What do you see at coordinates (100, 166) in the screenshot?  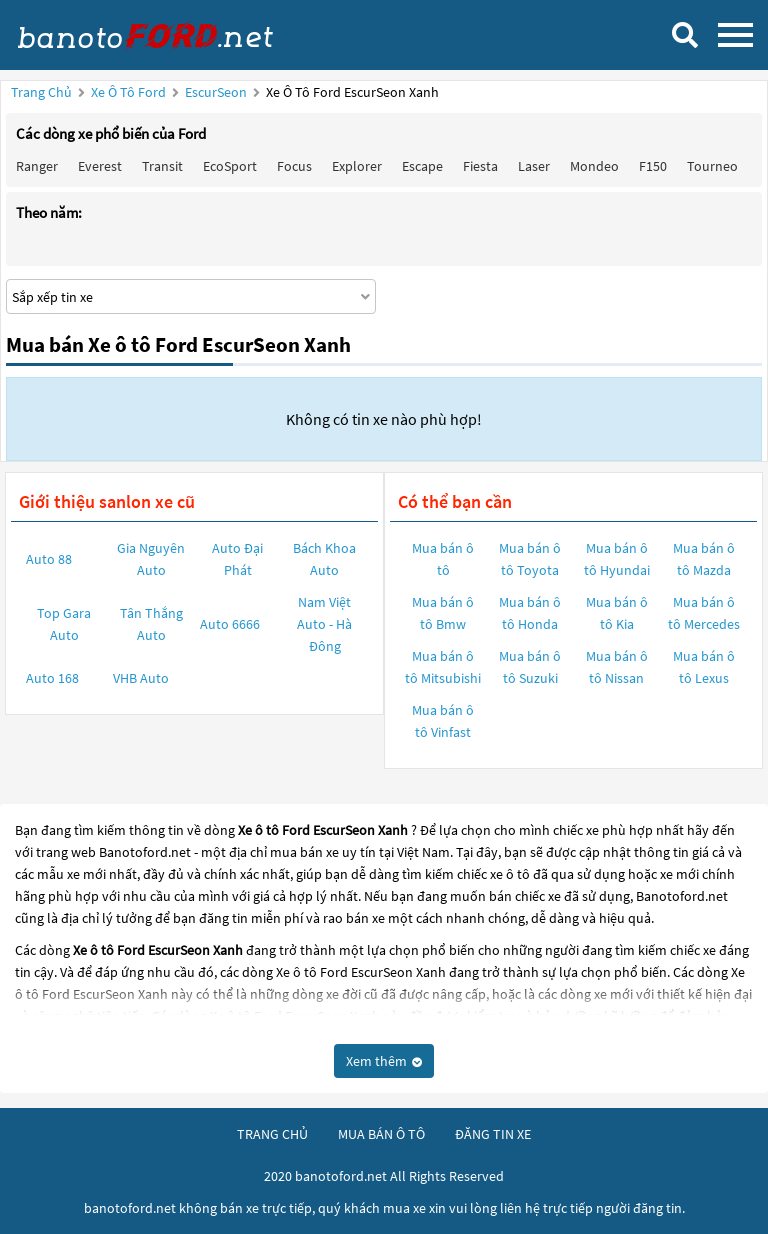 I see `Everest` at bounding box center [100, 166].